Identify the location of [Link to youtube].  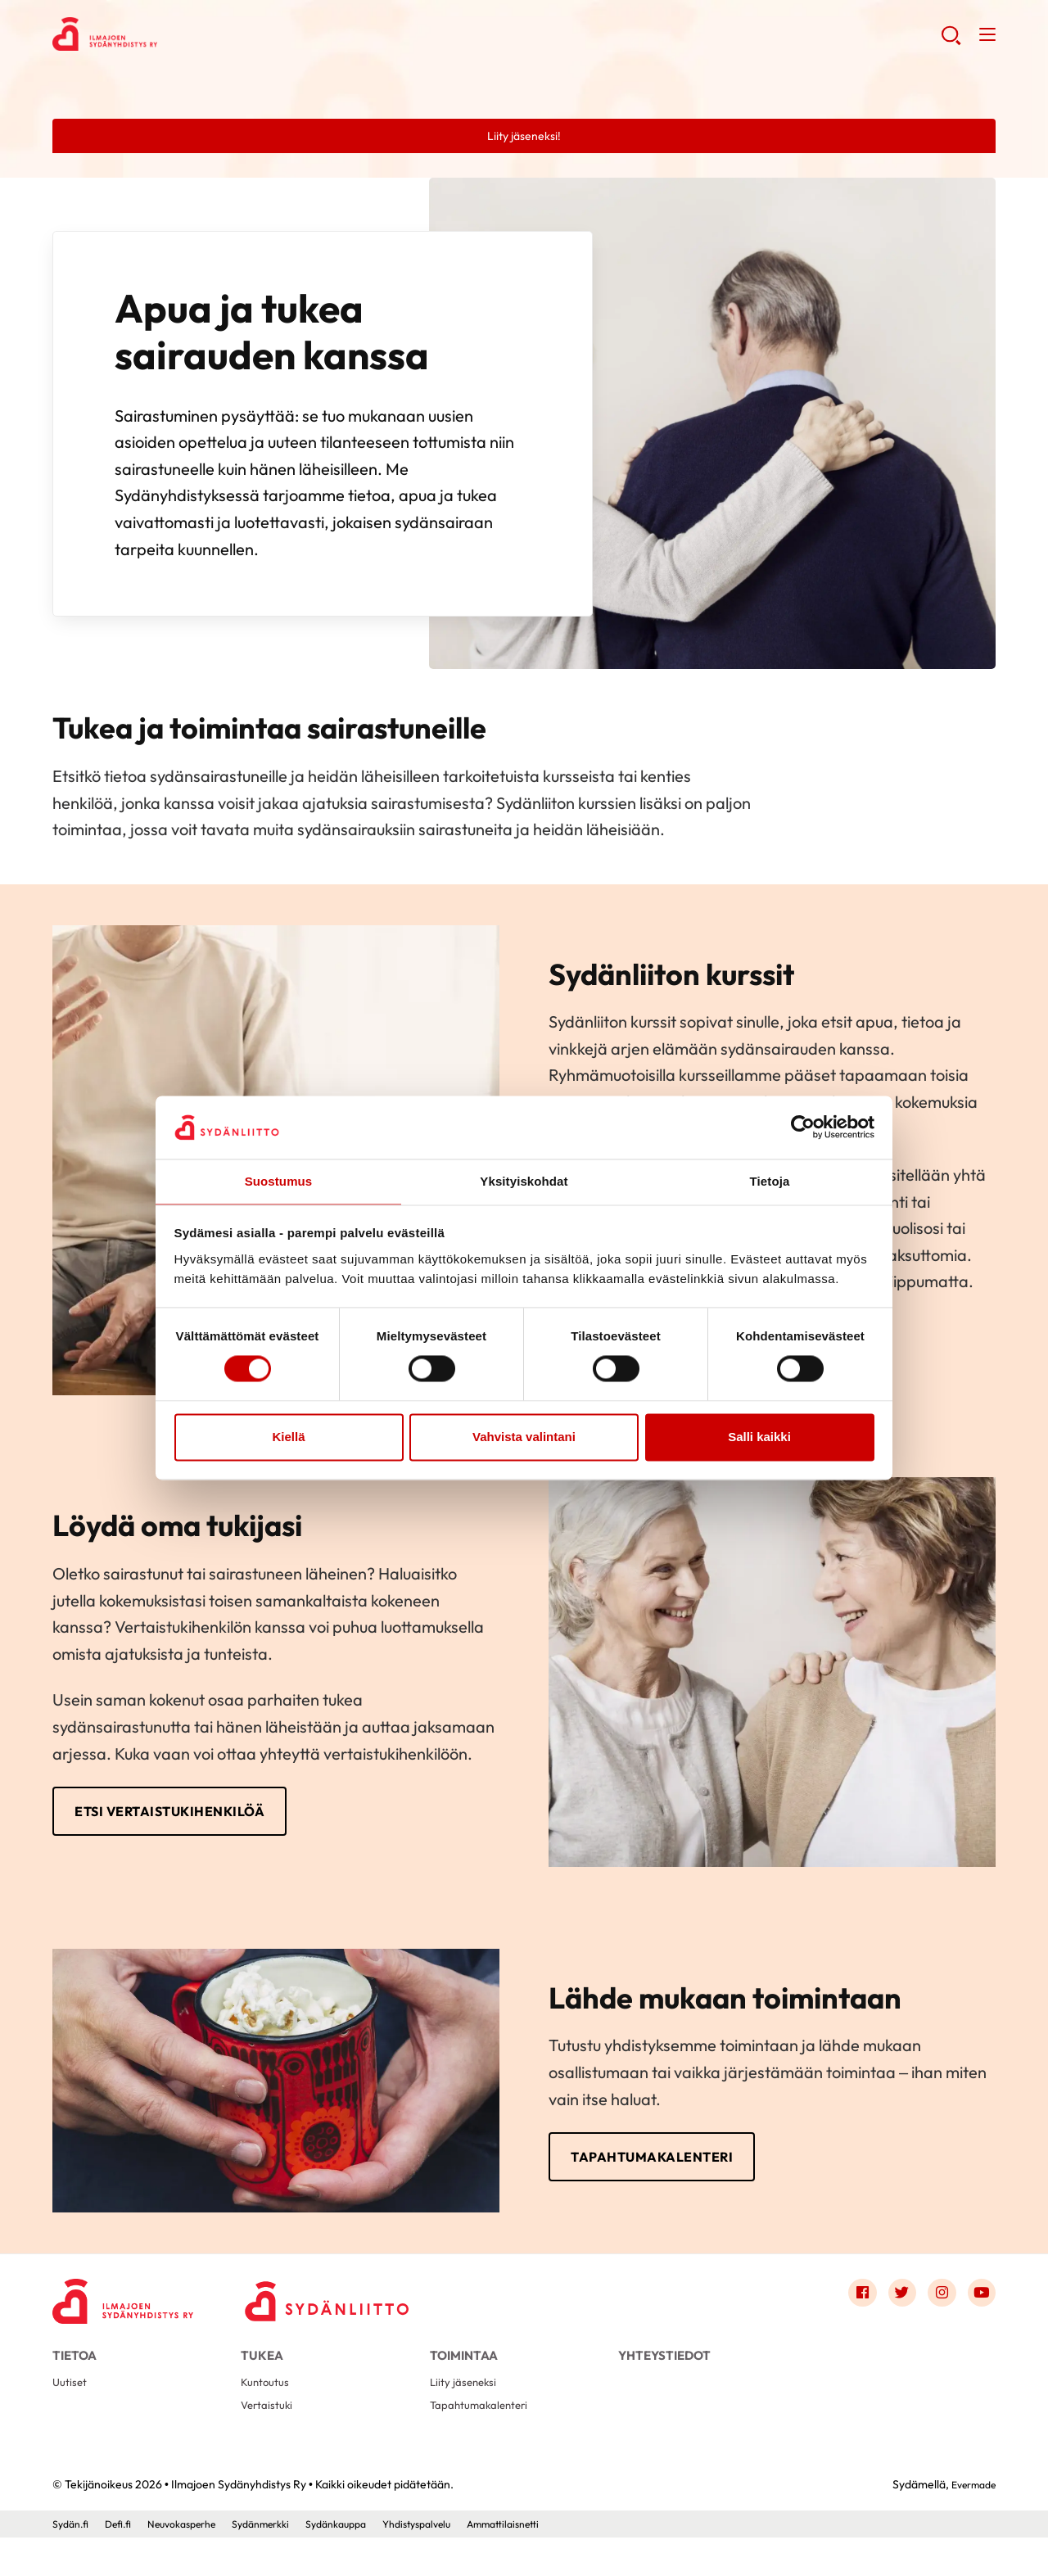
(979, 2313).